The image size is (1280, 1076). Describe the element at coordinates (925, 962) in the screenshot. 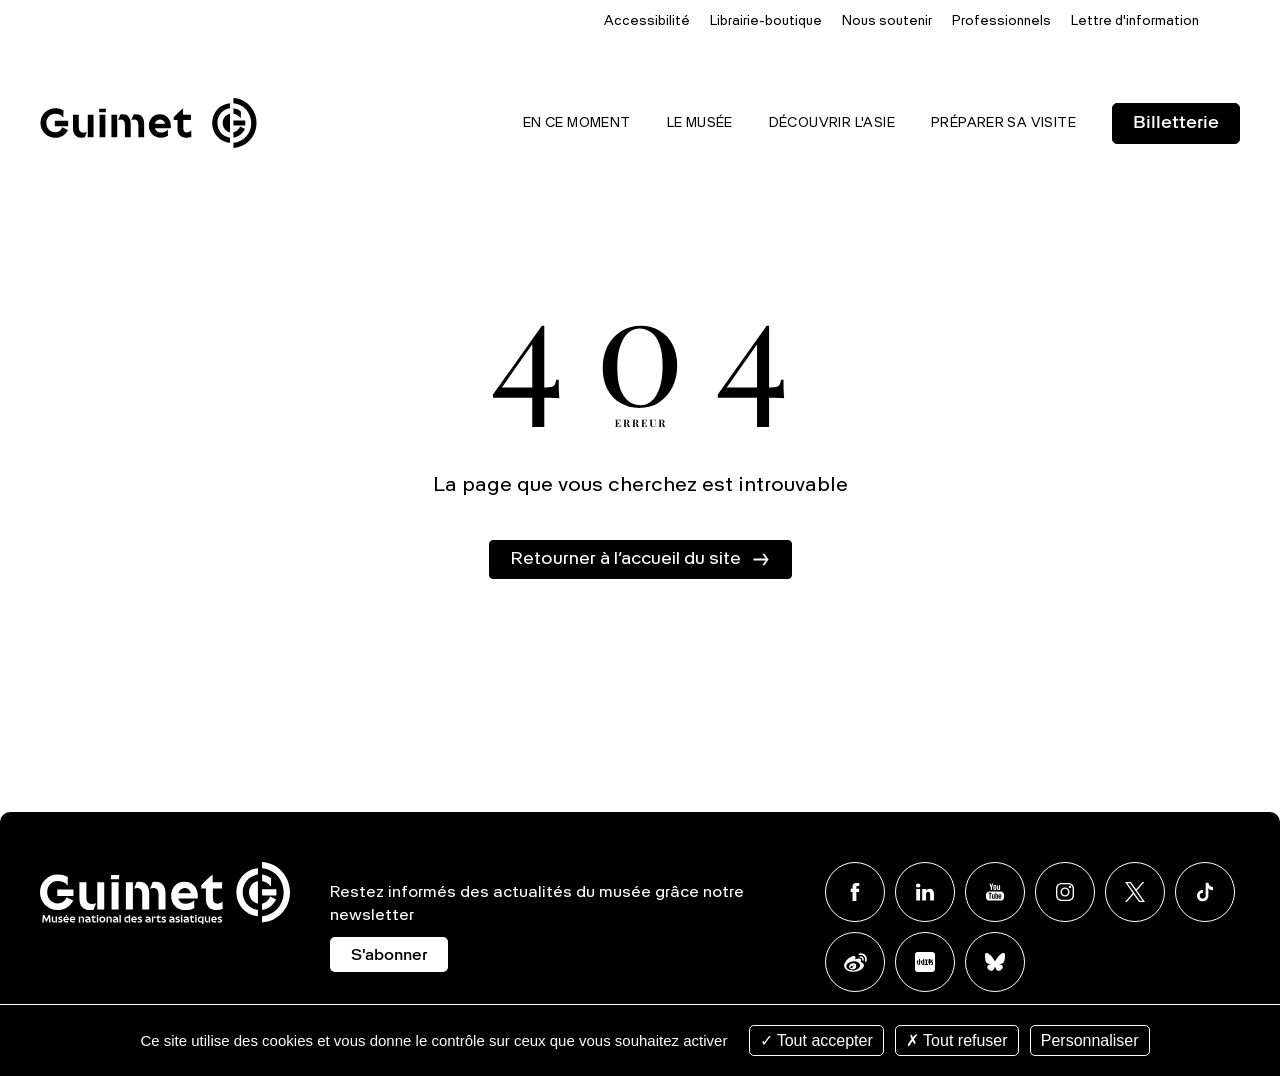

I see `Xiaohongshu` at that location.